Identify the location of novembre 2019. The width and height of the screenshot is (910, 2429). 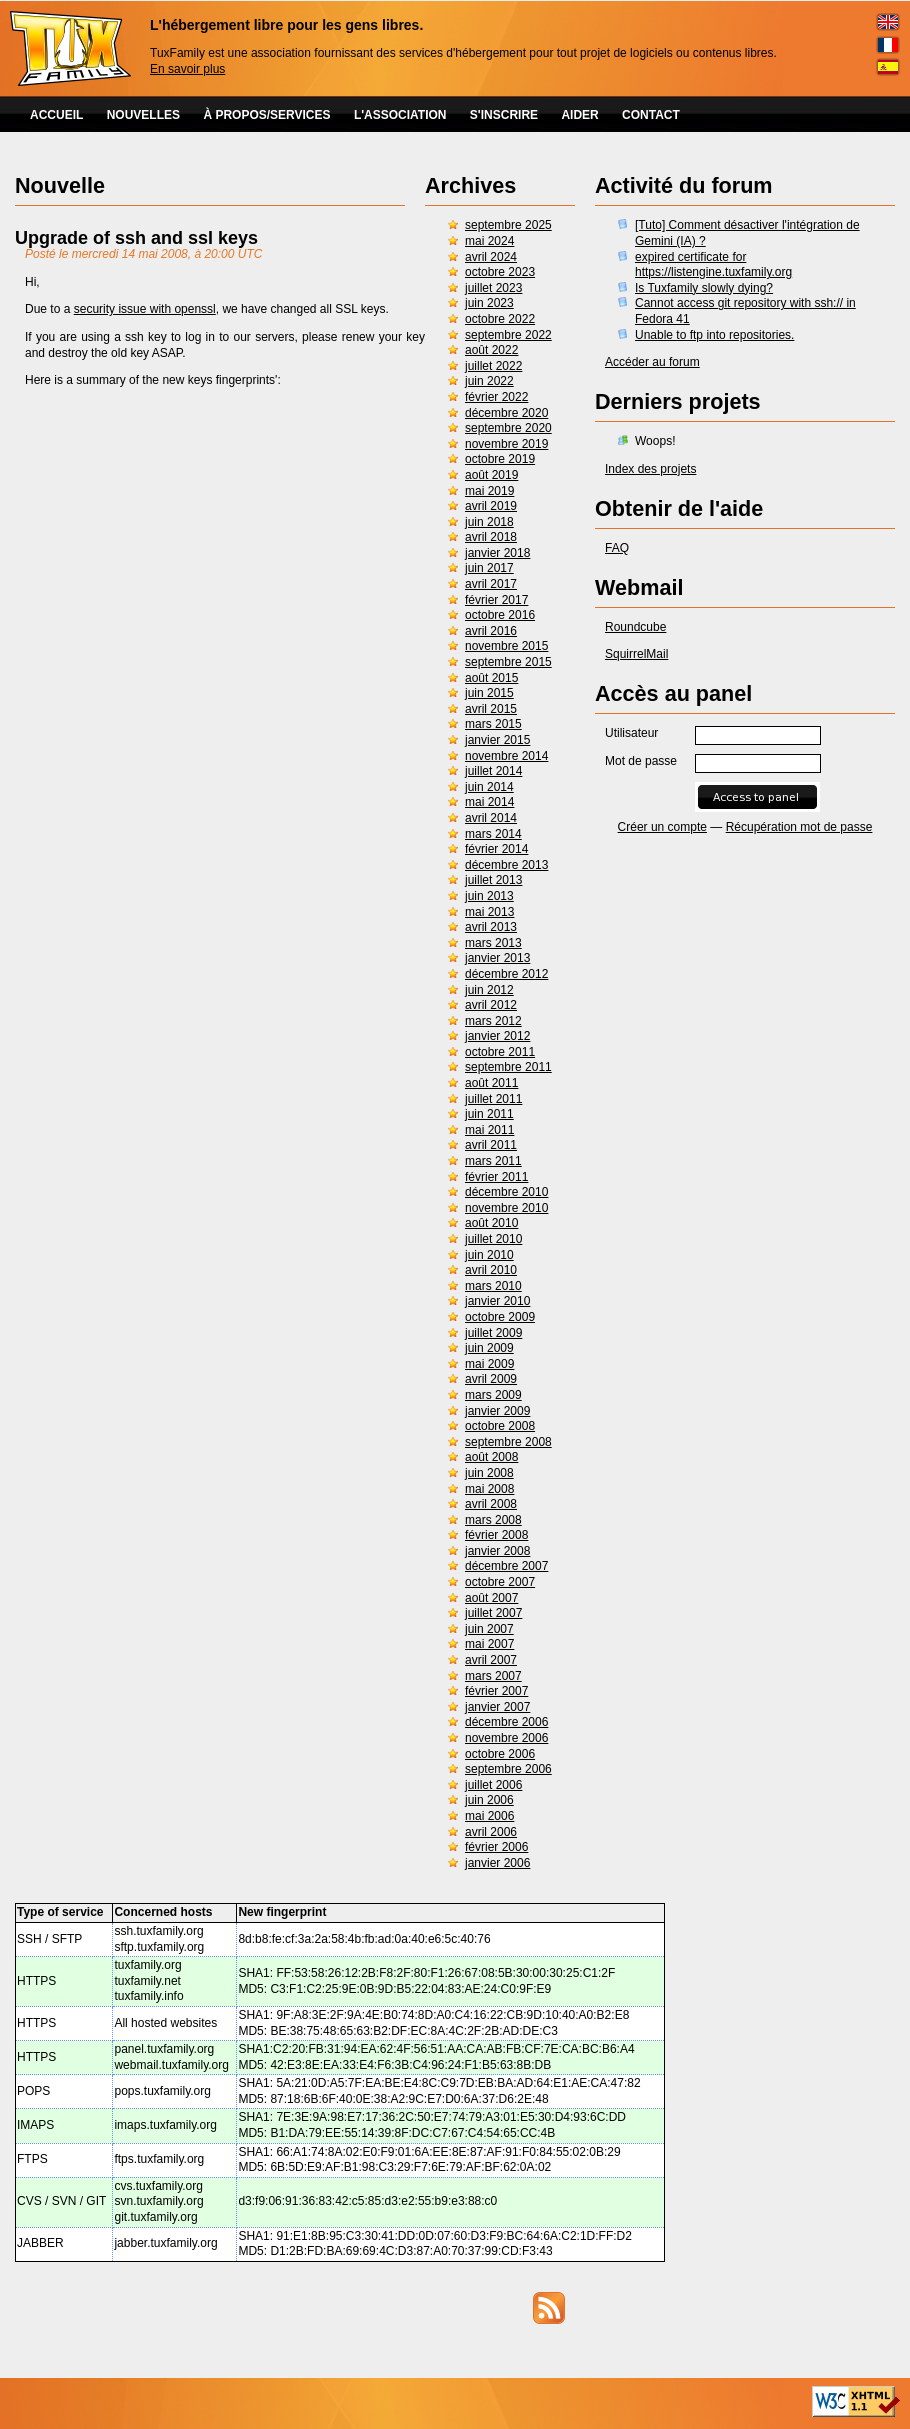
(506, 444).